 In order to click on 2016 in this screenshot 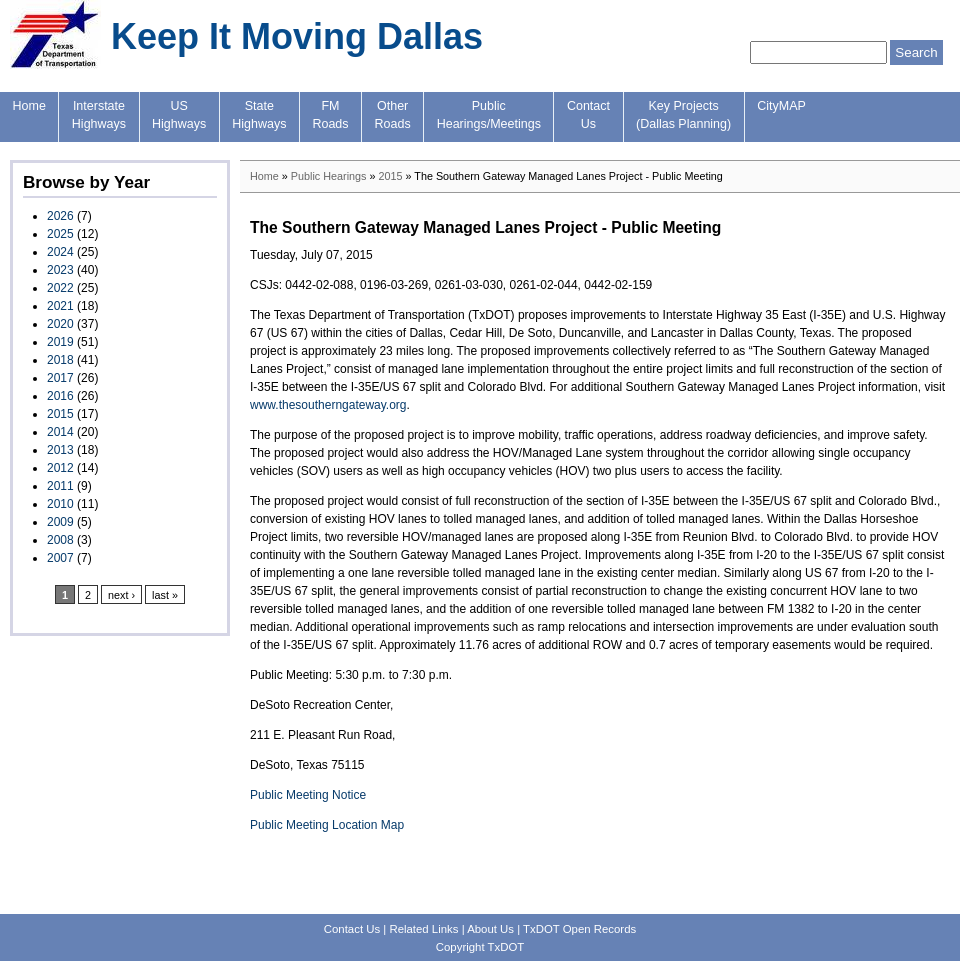, I will do `click(60, 396)`.